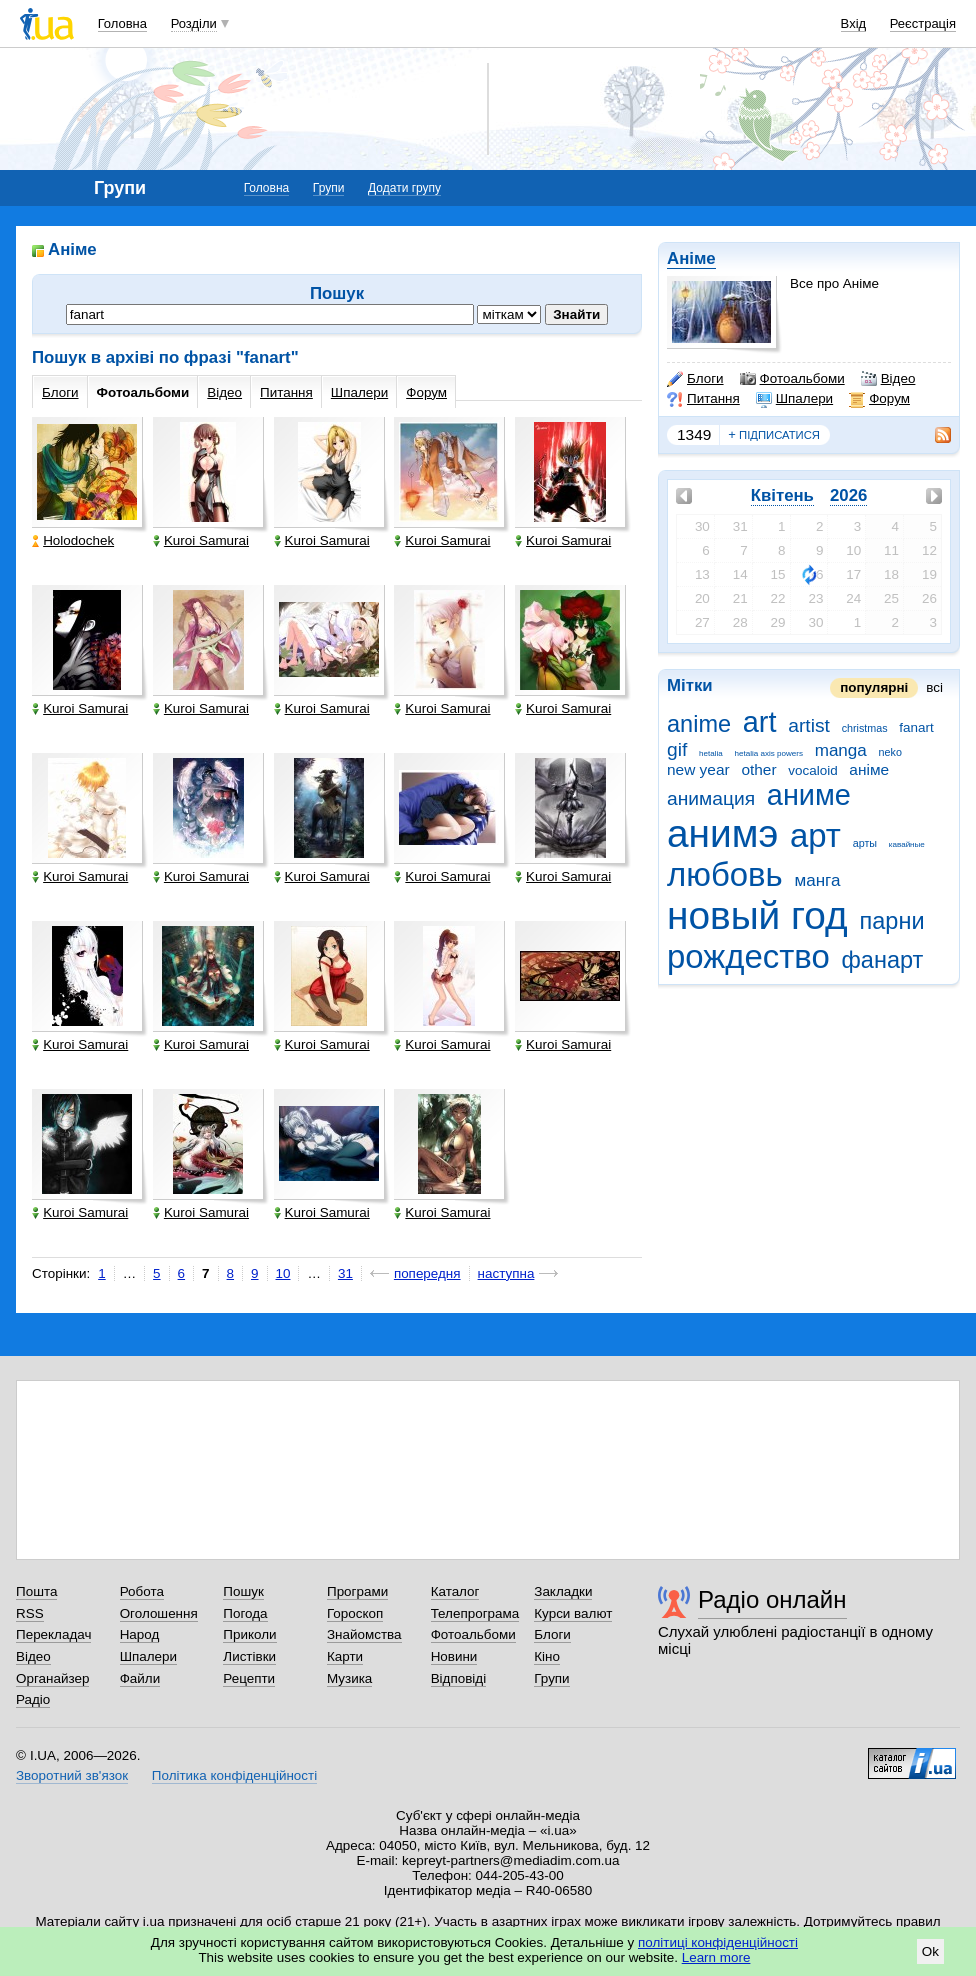 The height and width of the screenshot is (1976, 976). Describe the element at coordinates (725, 874) in the screenshot. I see `любовь` at that location.